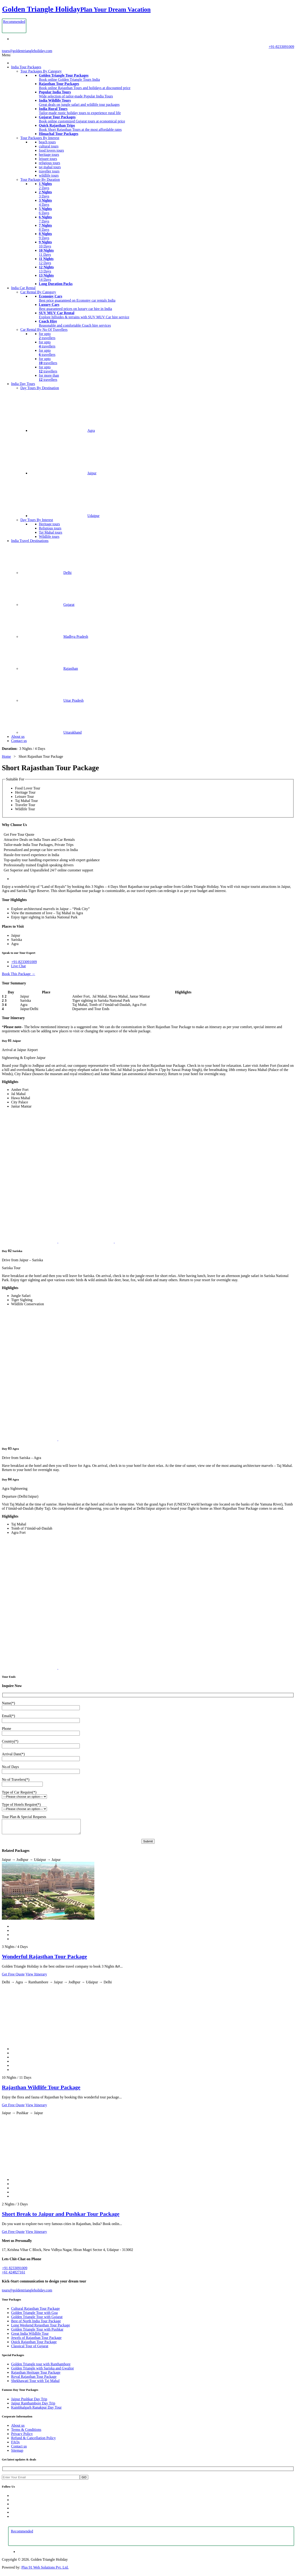 This screenshot has width=296, height=2576. Describe the element at coordinates (41, 2090) in the screenshot. I see `Rajasthan Wildlife Tour Package` at that location.